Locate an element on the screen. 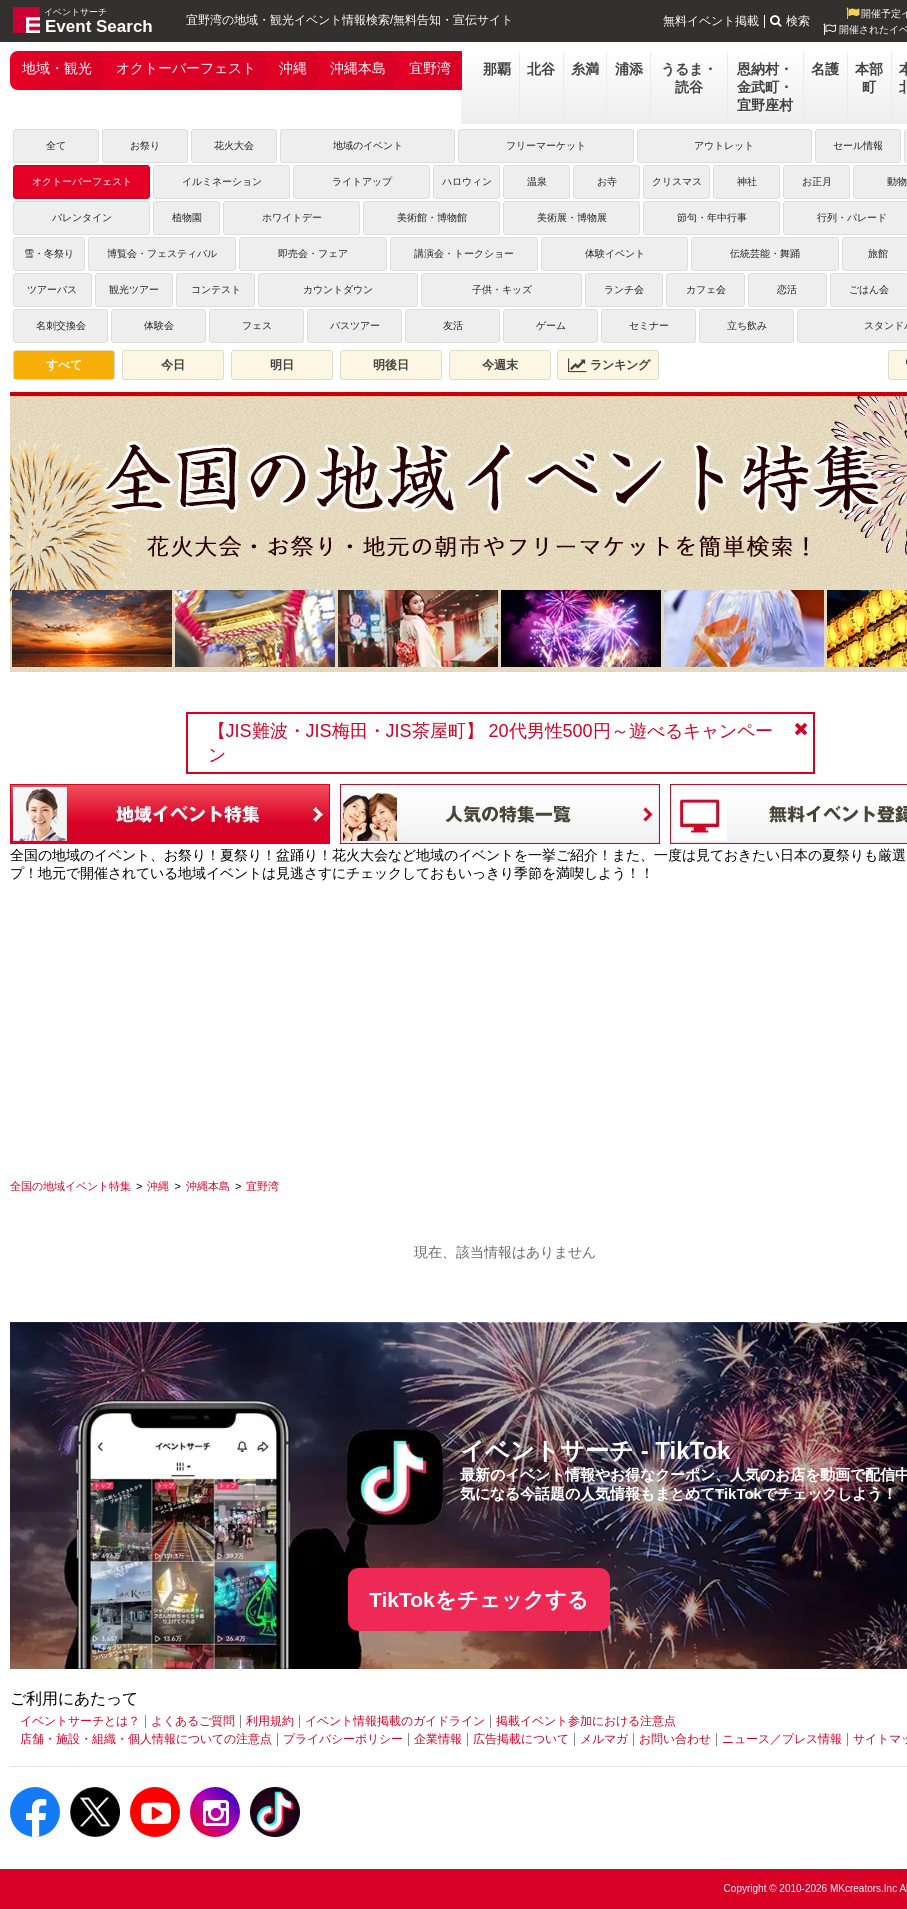 The width and height of the screenshot is (907, 1909). 体験イベント is located at coordinates (615, 253).